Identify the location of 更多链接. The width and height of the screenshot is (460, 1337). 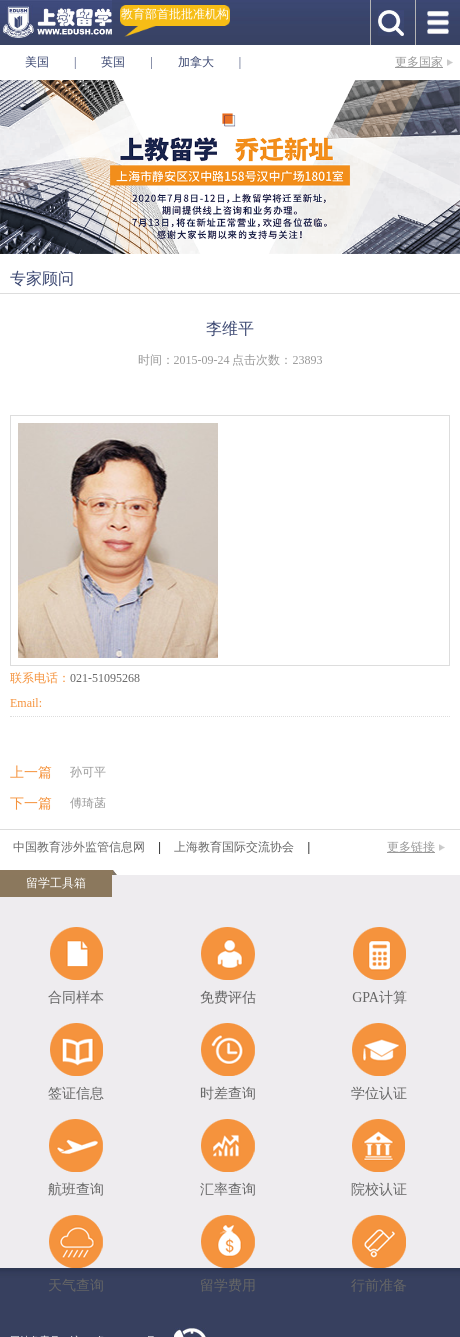
(411, 847).